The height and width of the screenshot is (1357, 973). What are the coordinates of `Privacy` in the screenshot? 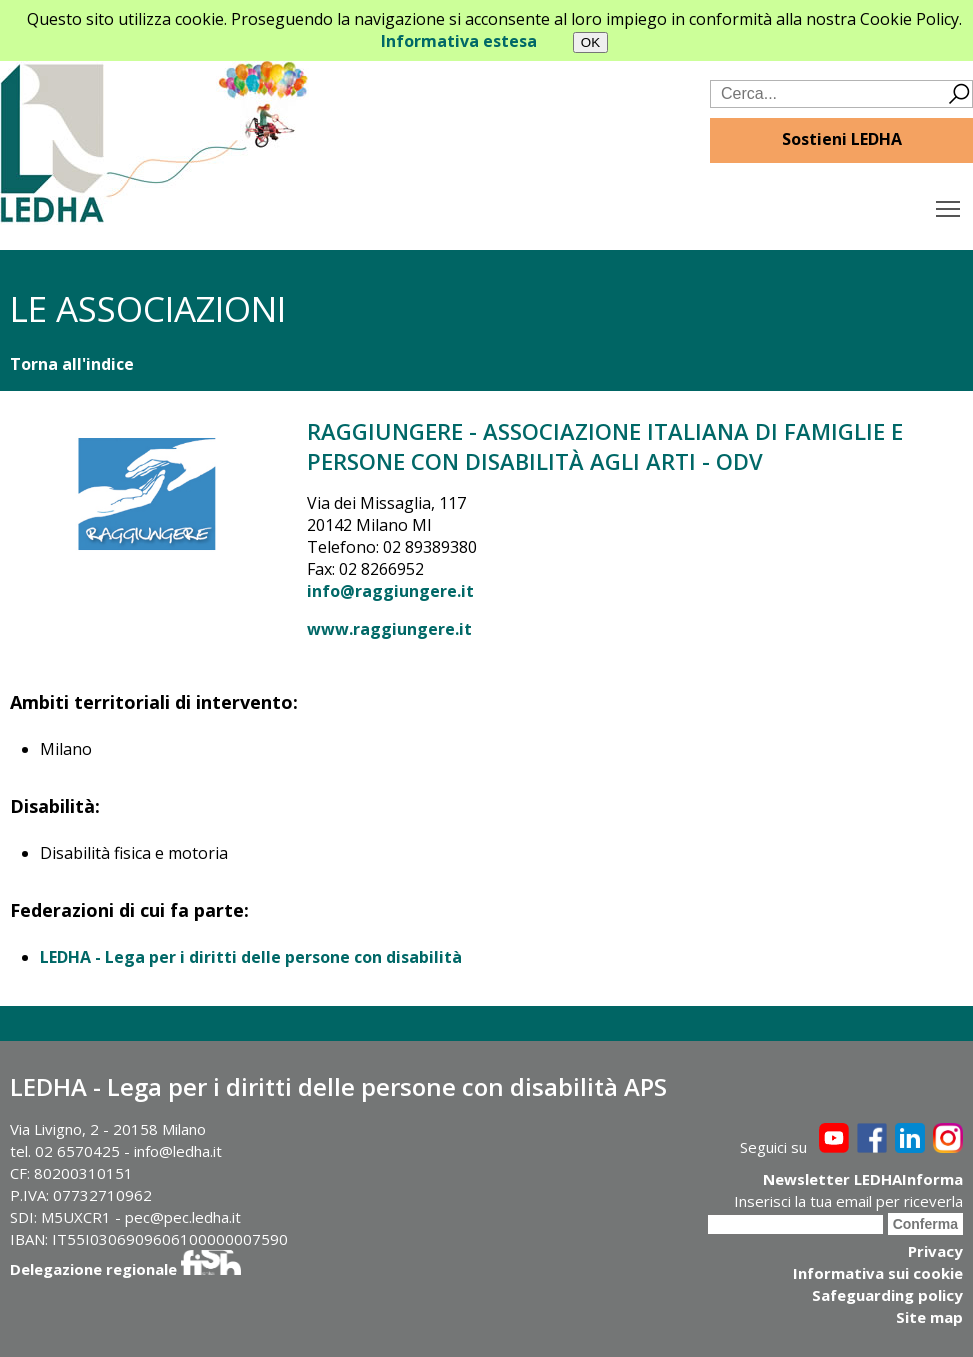 It's located at (935, 1251).